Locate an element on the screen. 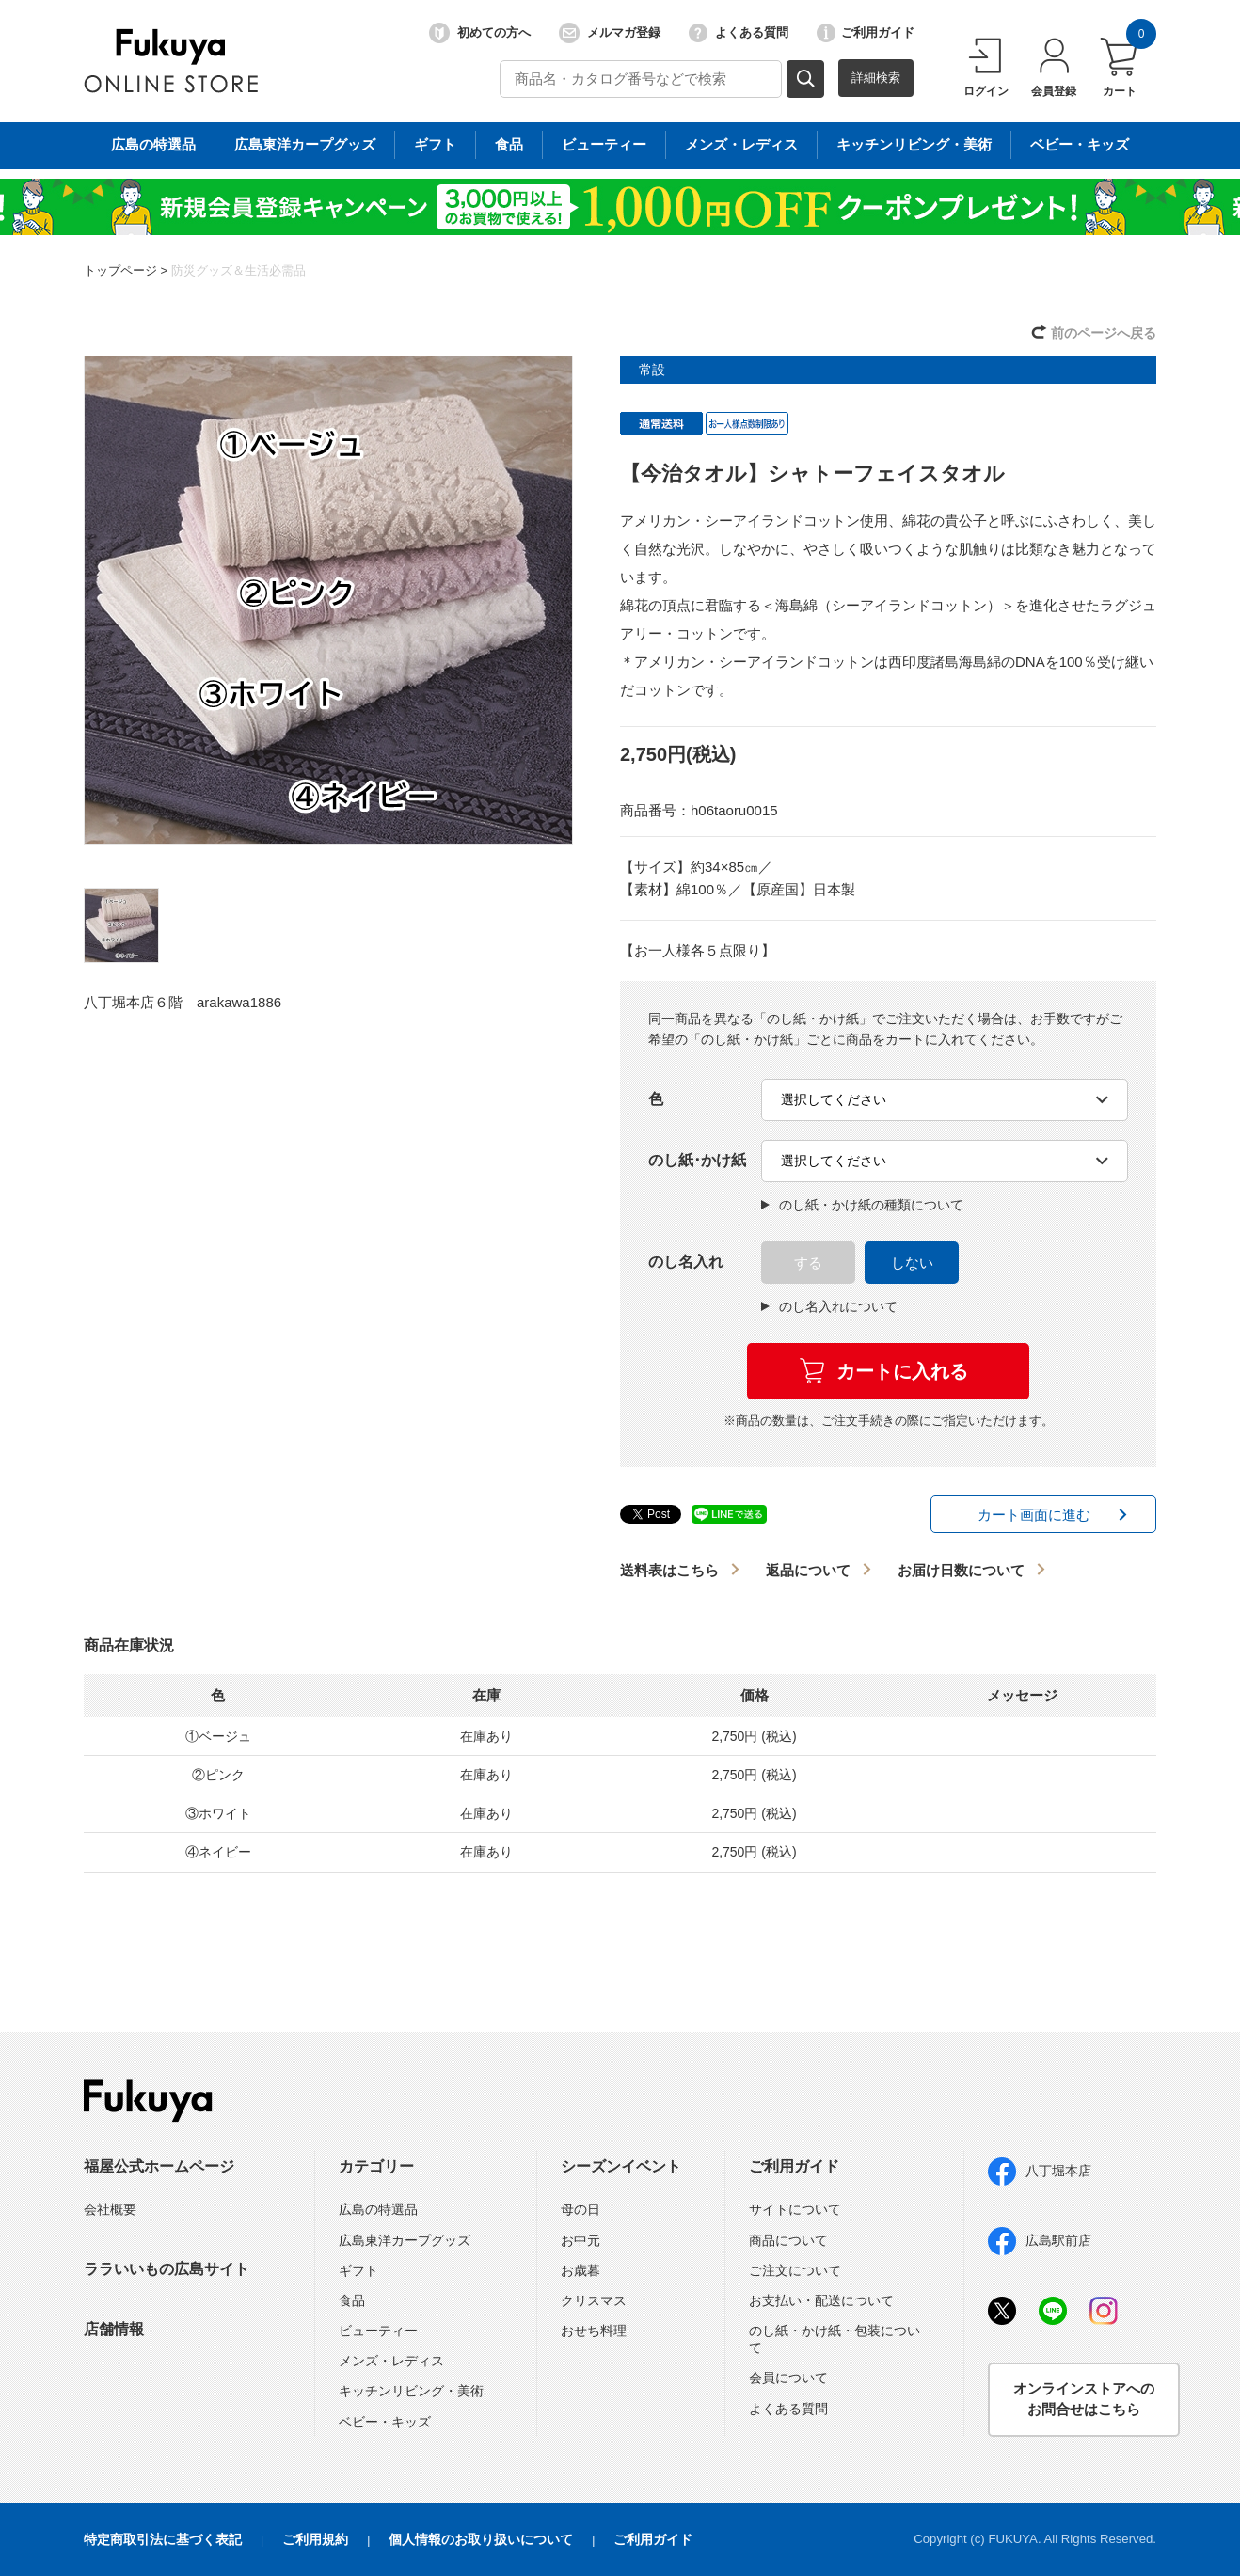  個人情報のお取り扱いについて is located at coordinates (481, 2539).